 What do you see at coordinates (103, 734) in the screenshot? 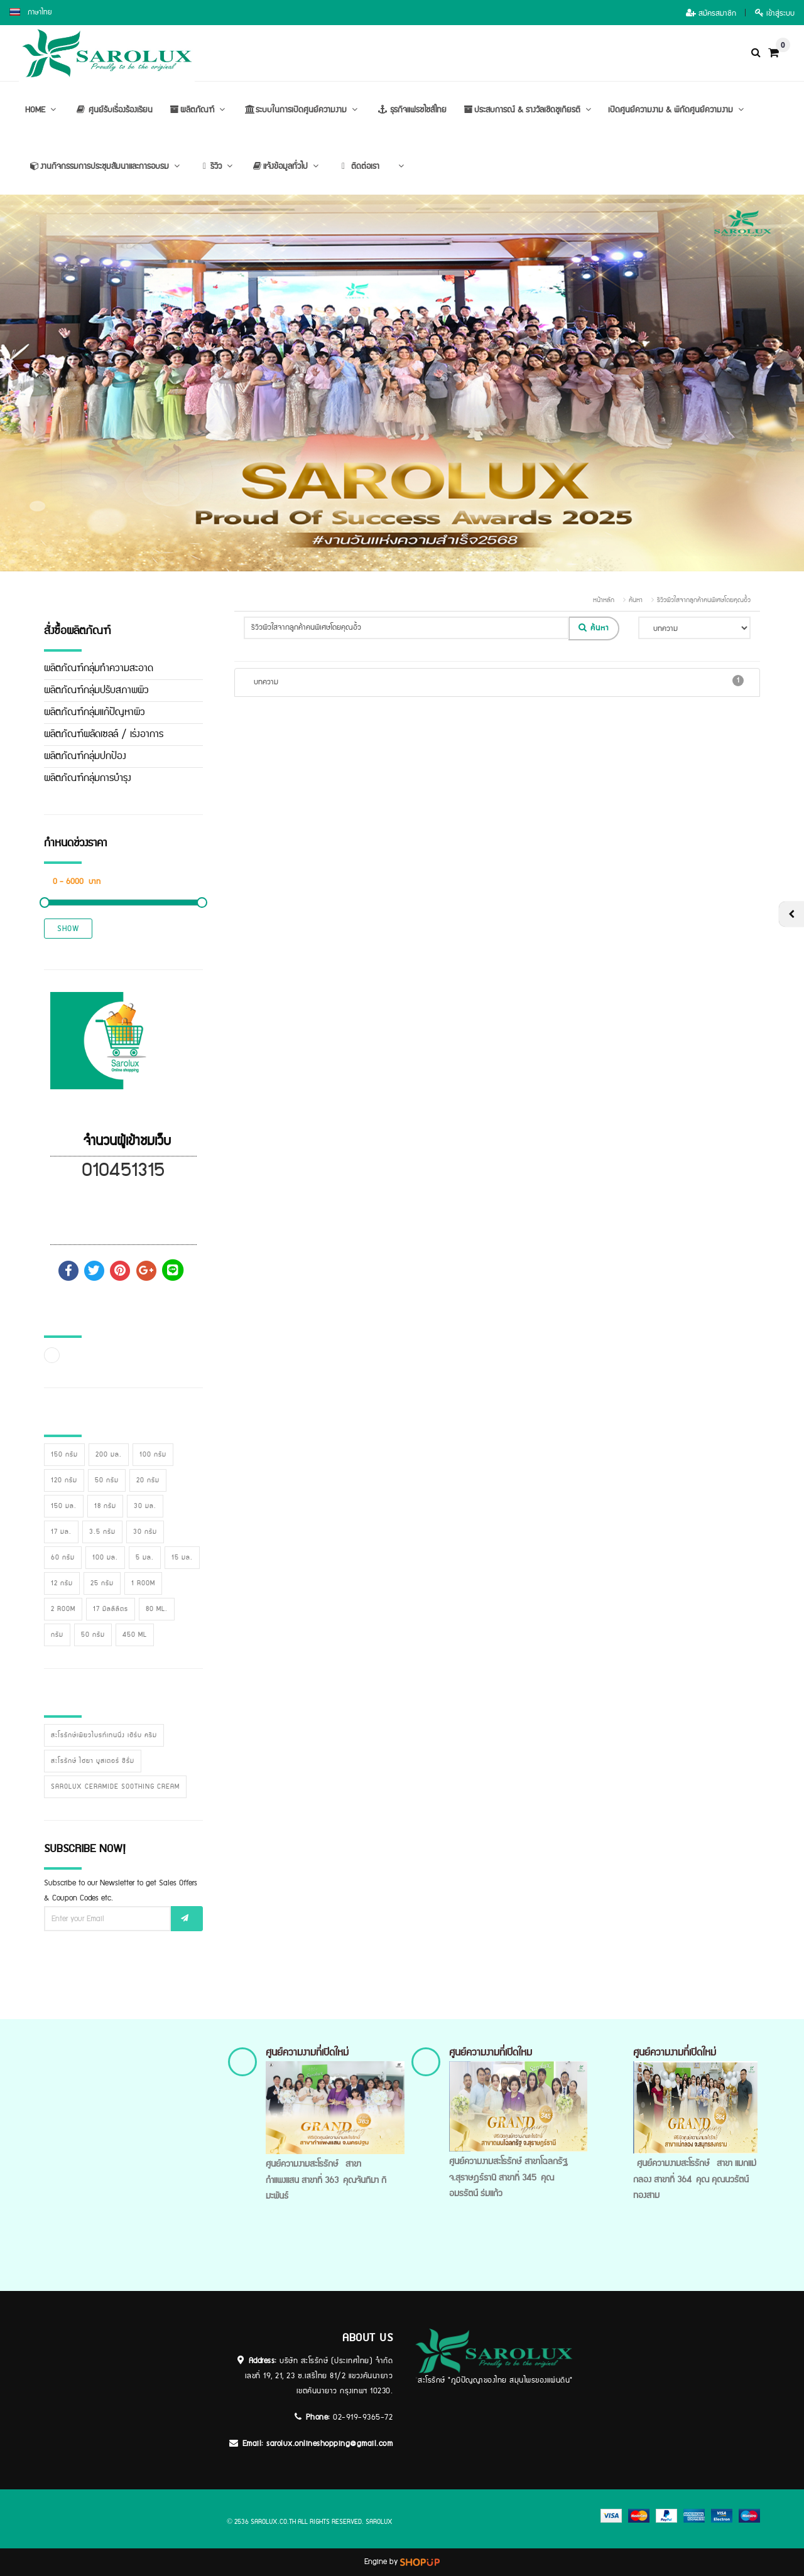
I see `ผลิตภัณฑ์ผลัดเซลล์ / เร่งอาการ` at bounding box center [103, 734].